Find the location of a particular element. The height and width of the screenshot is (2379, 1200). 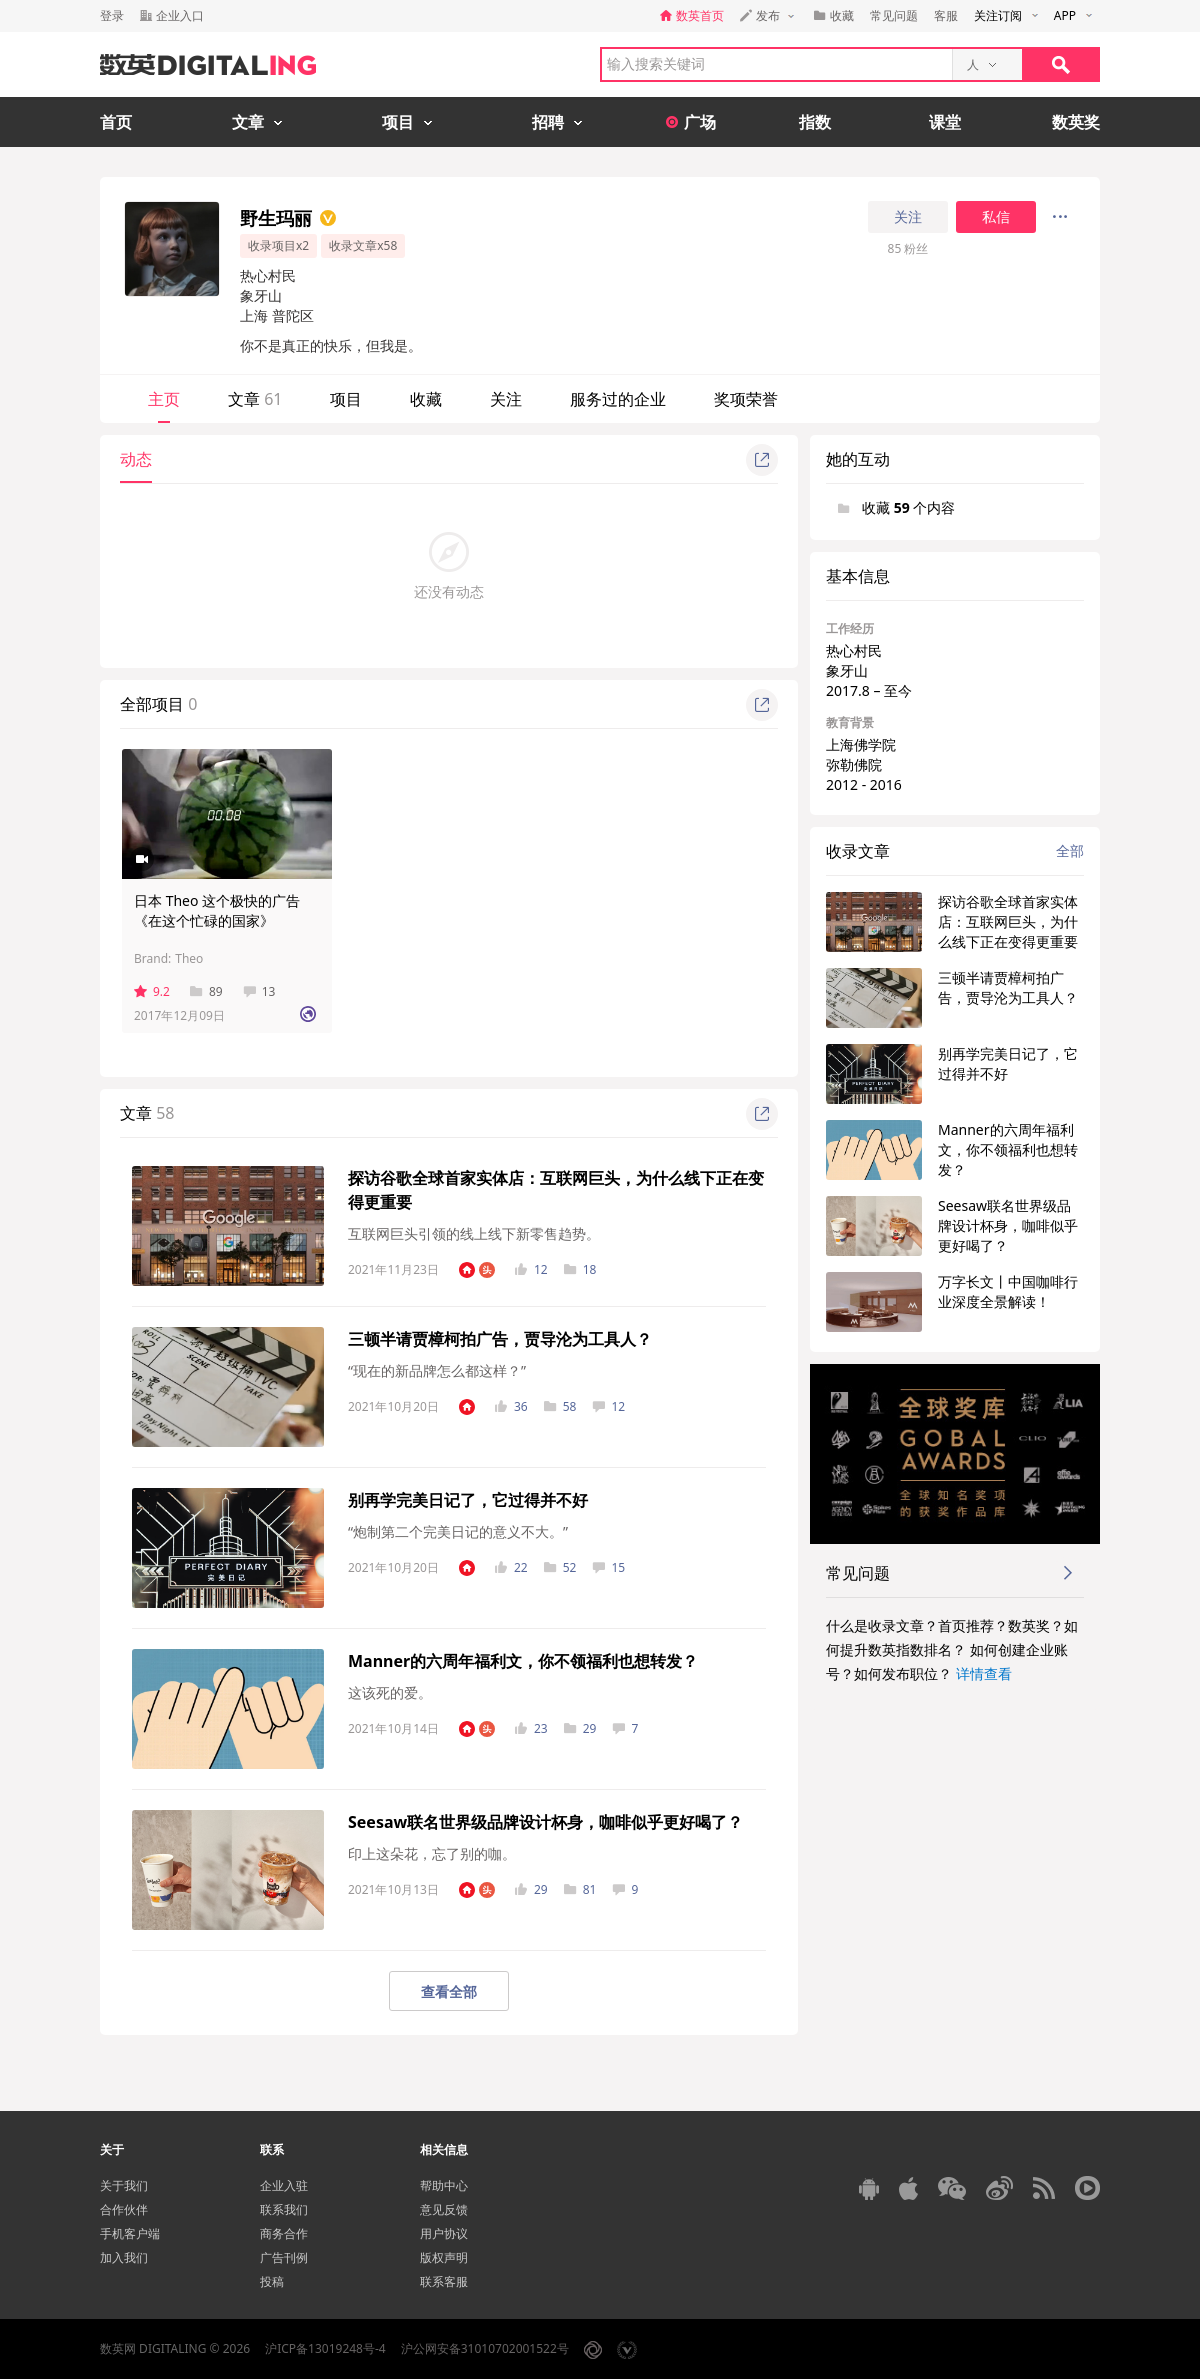

首页 is located at coordinates (116, 122).